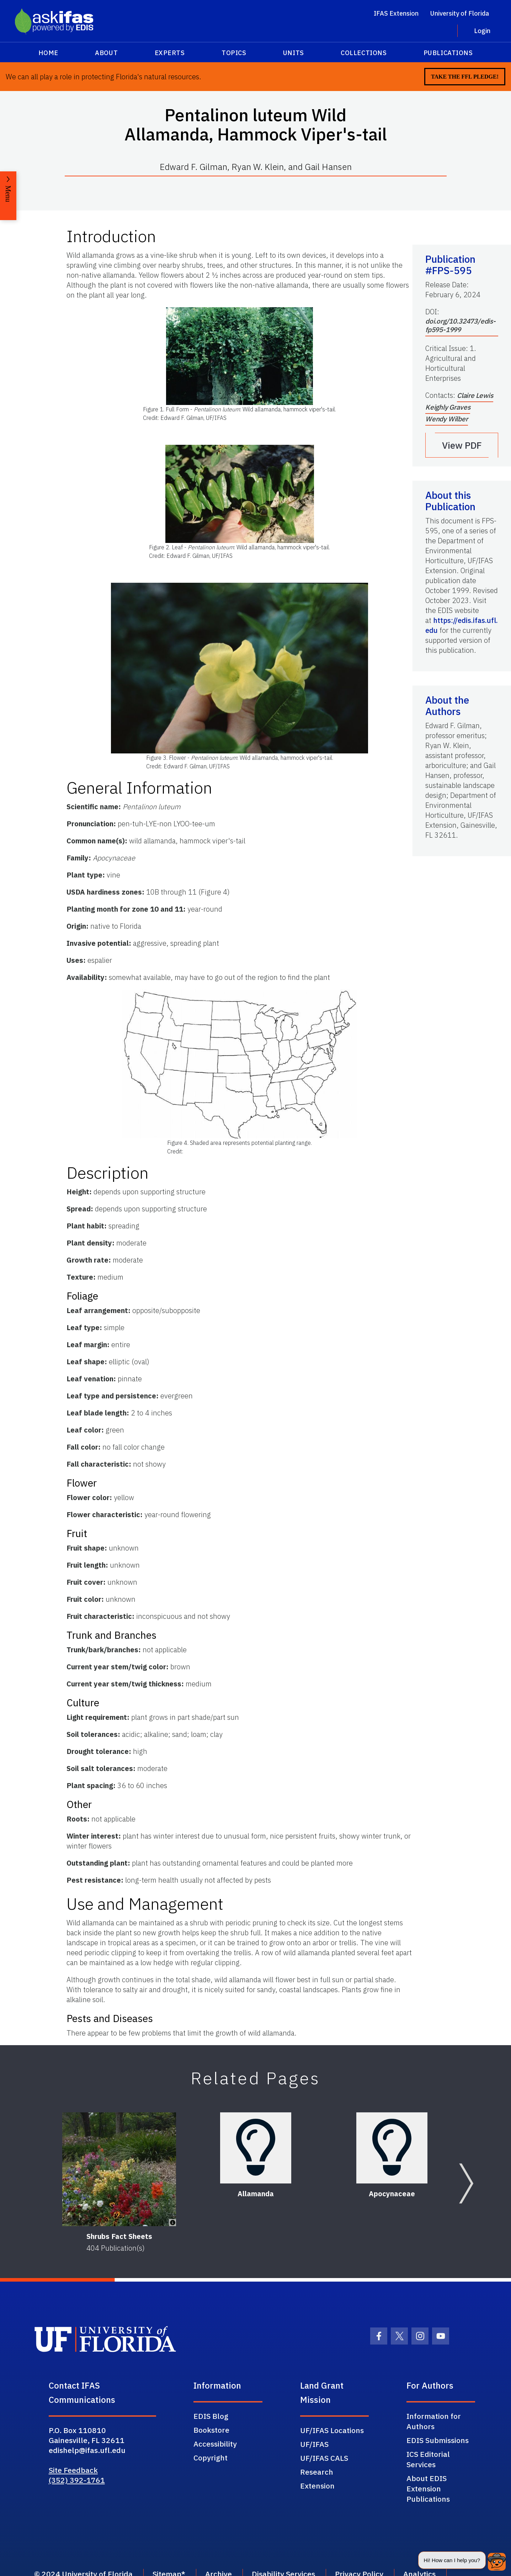 Image resolution: width=511 pixels, height=2576 pixels. I want to click on Wendy Wilber, so click(446, 419).